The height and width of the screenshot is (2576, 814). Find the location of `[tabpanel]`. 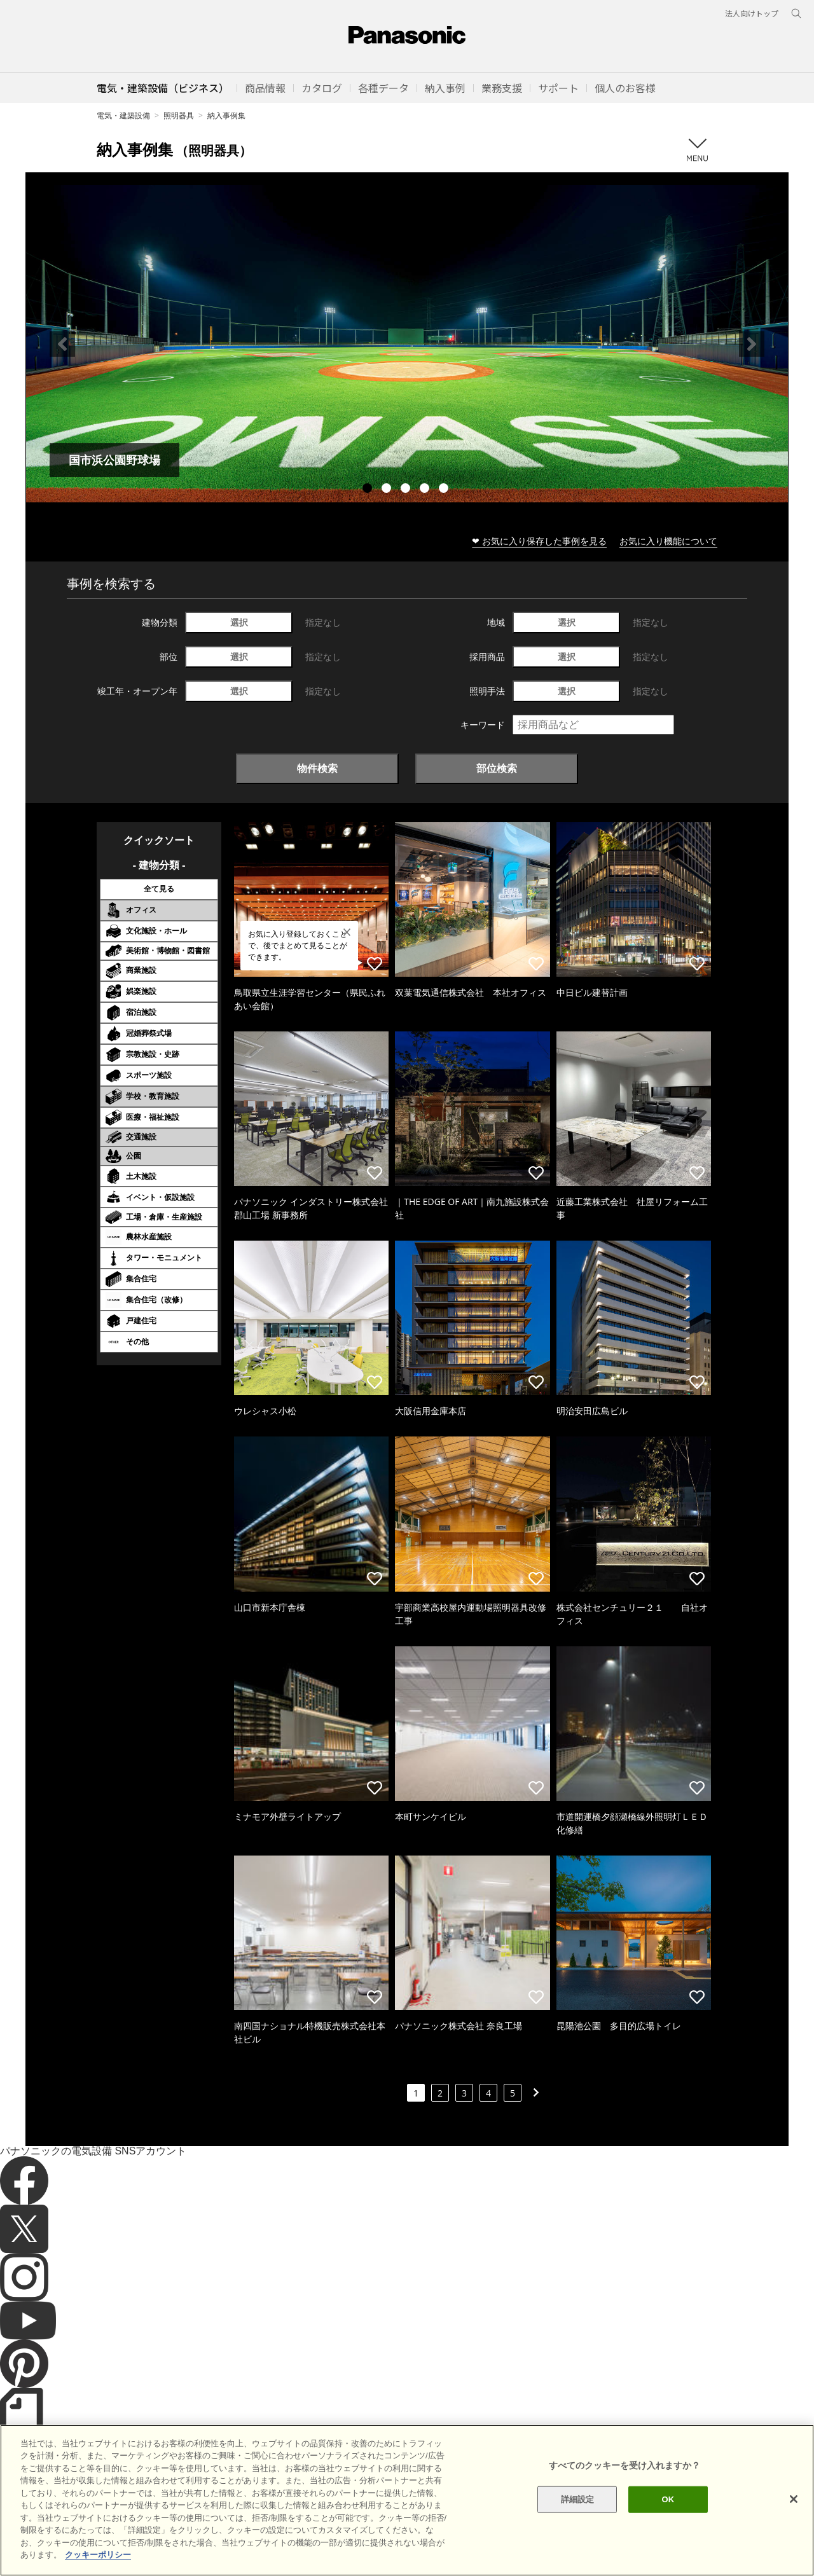

[tabpanel] is located at coordinates (407, 343).